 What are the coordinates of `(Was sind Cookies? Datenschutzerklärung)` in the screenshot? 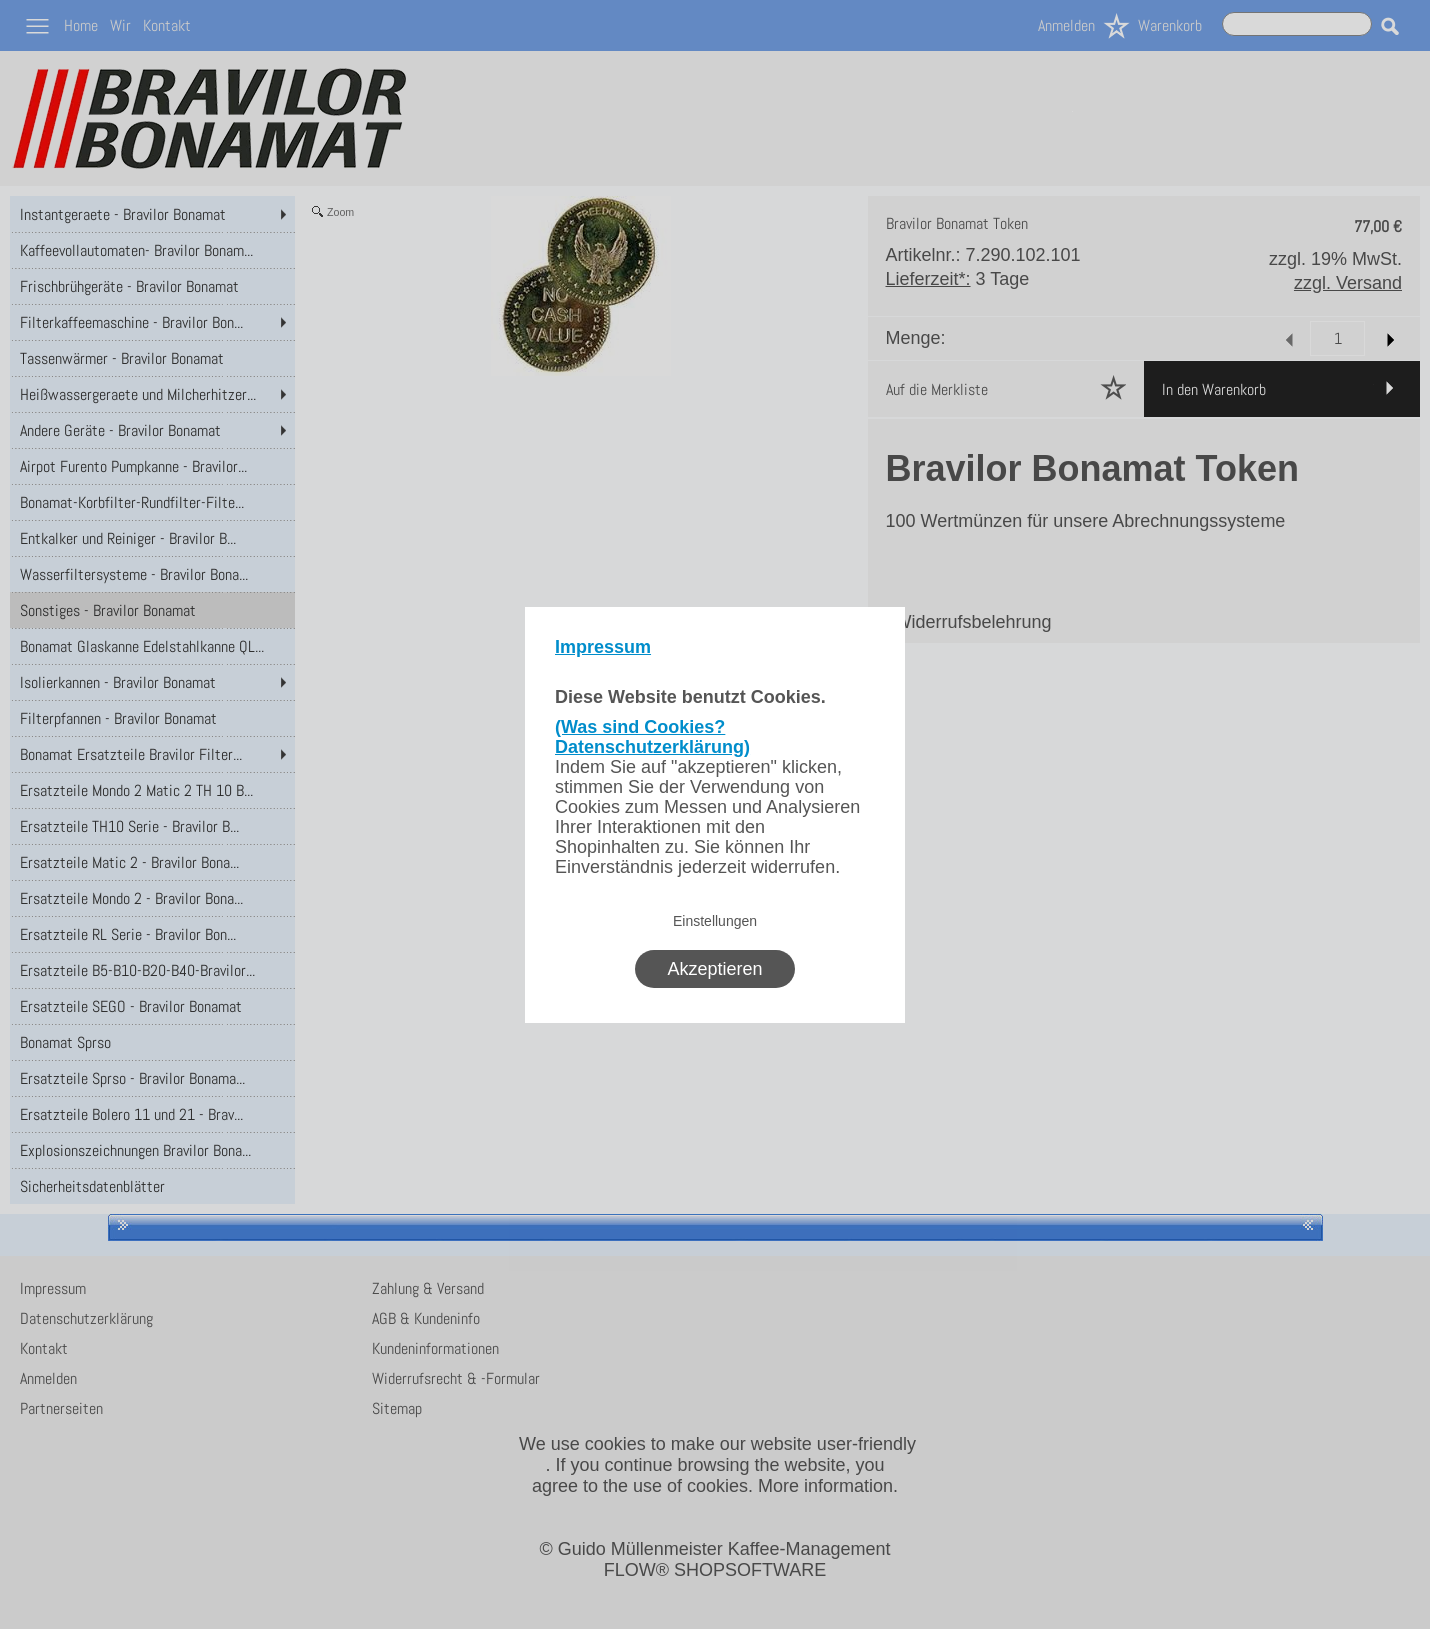 It's located at (652, 737).